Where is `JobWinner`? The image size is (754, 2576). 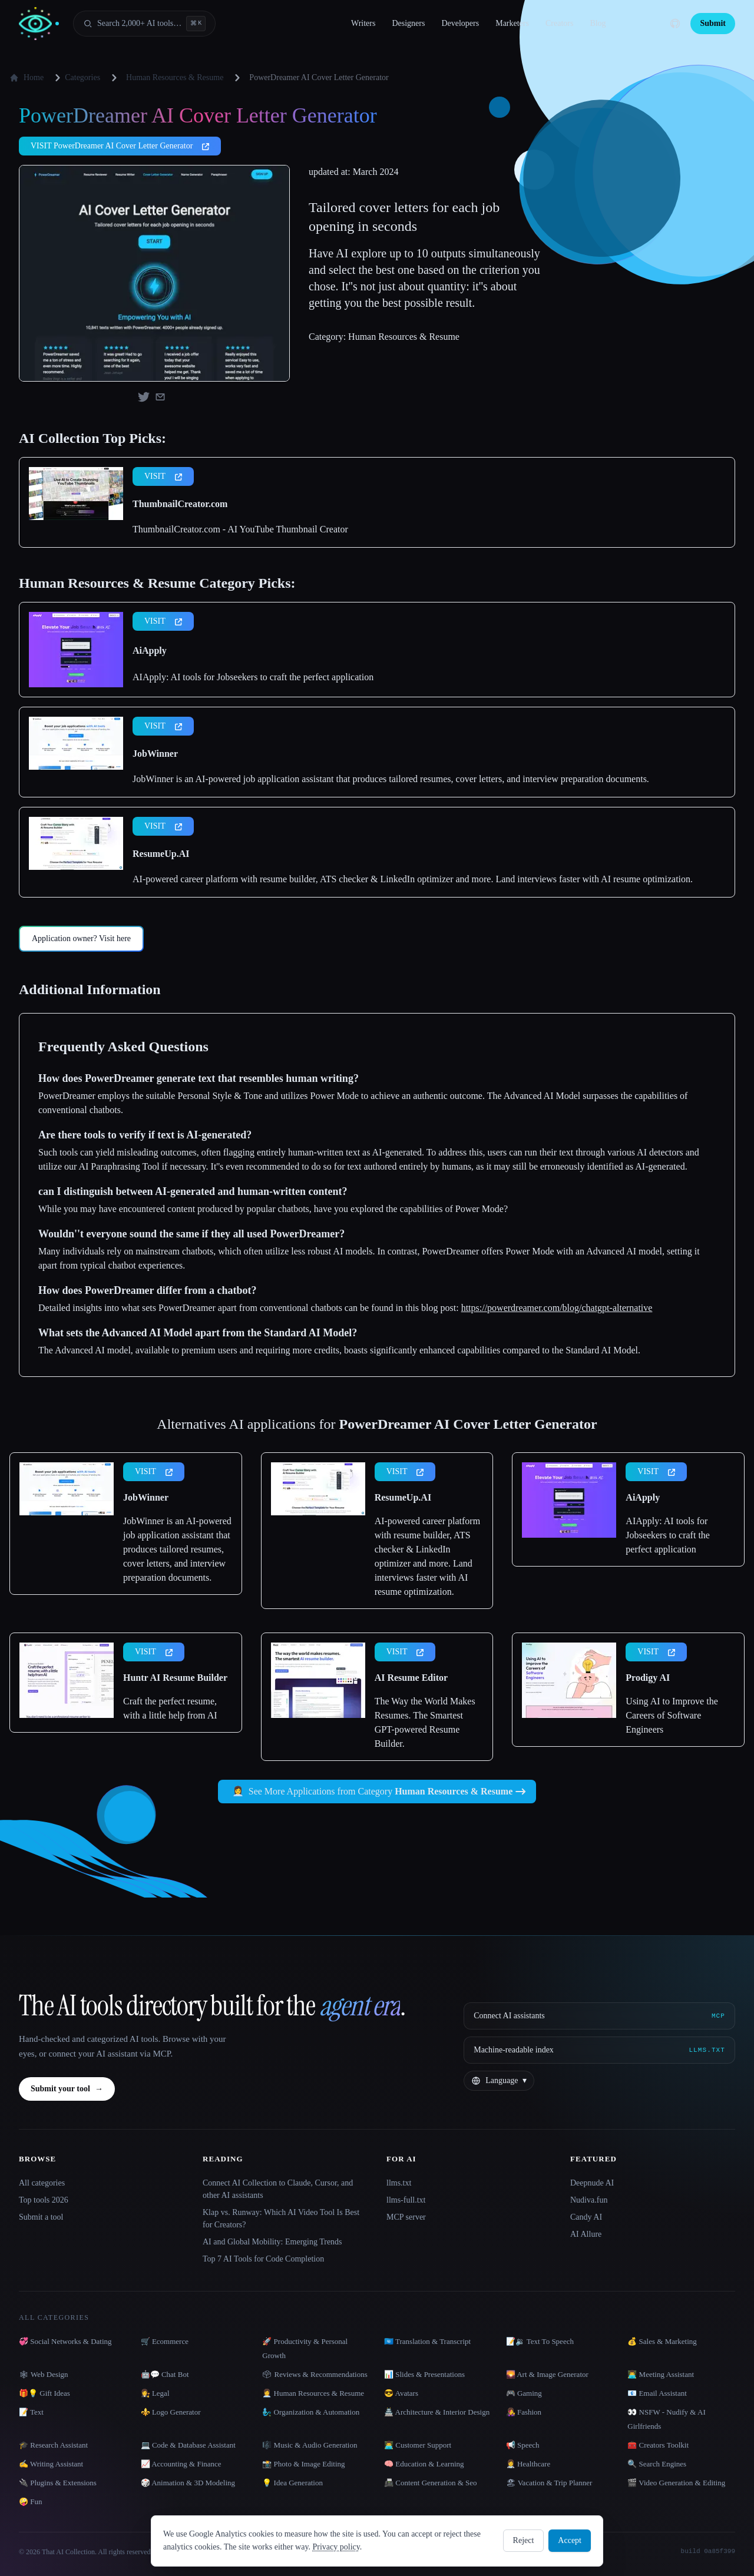 JobWinner is located at coordinates (155, 754).